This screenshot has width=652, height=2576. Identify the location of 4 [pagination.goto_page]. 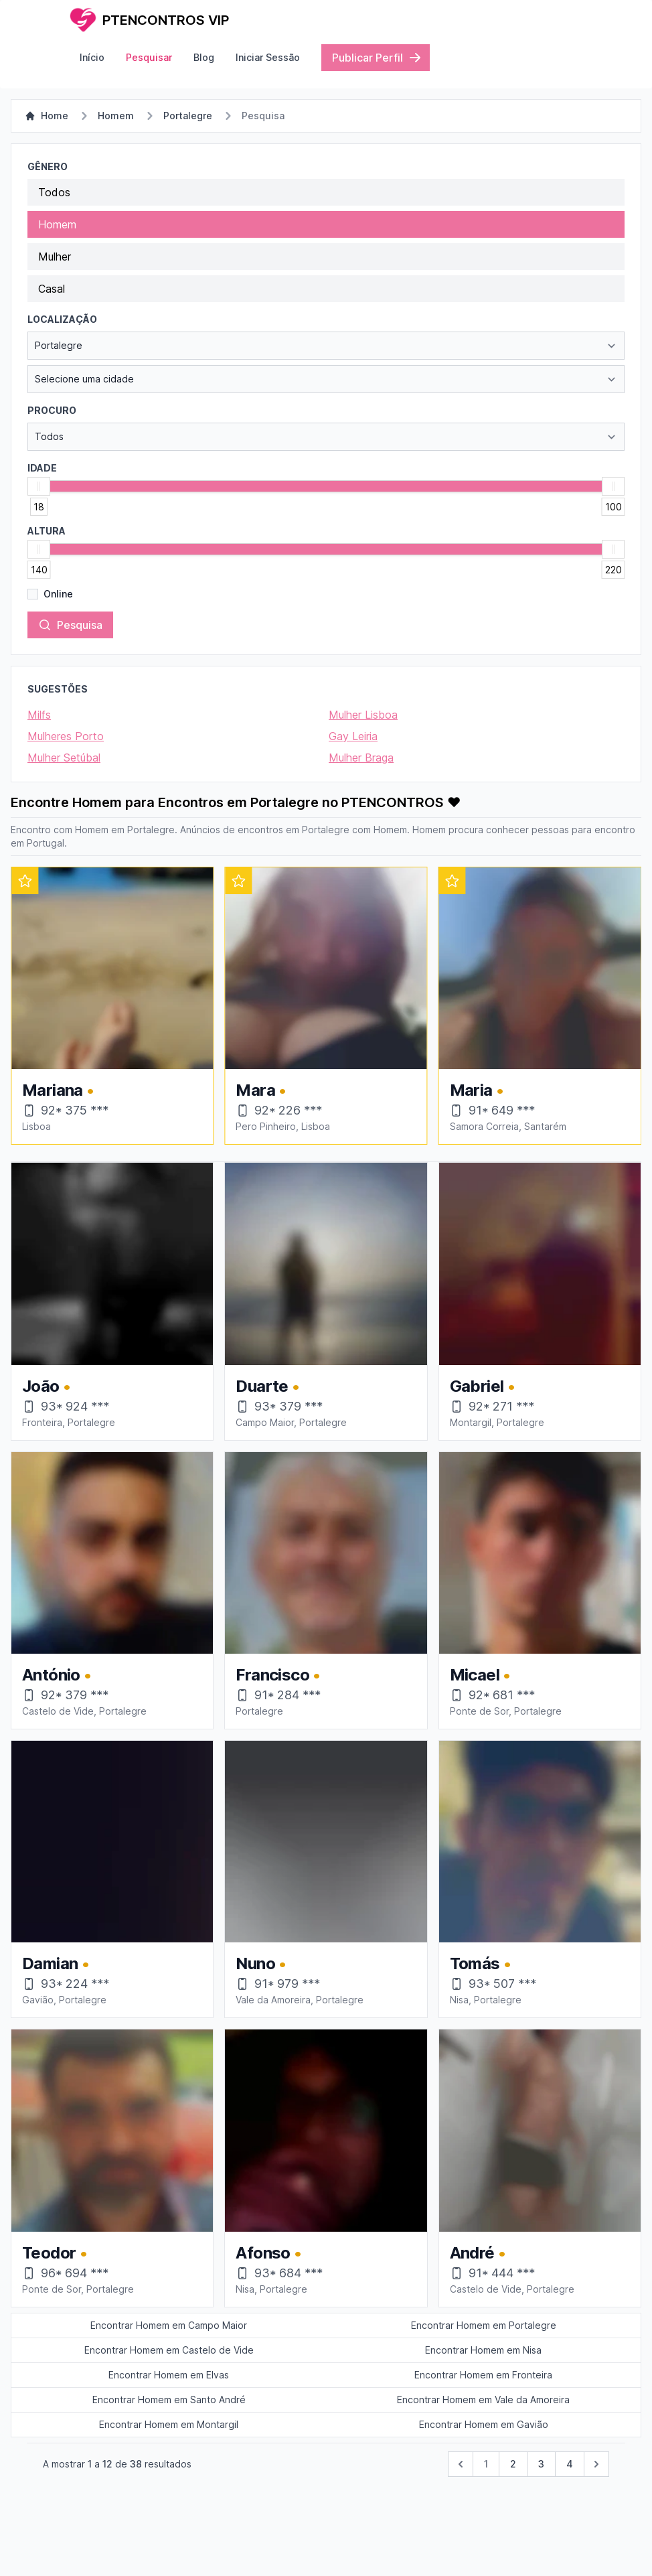
(569, 2464).